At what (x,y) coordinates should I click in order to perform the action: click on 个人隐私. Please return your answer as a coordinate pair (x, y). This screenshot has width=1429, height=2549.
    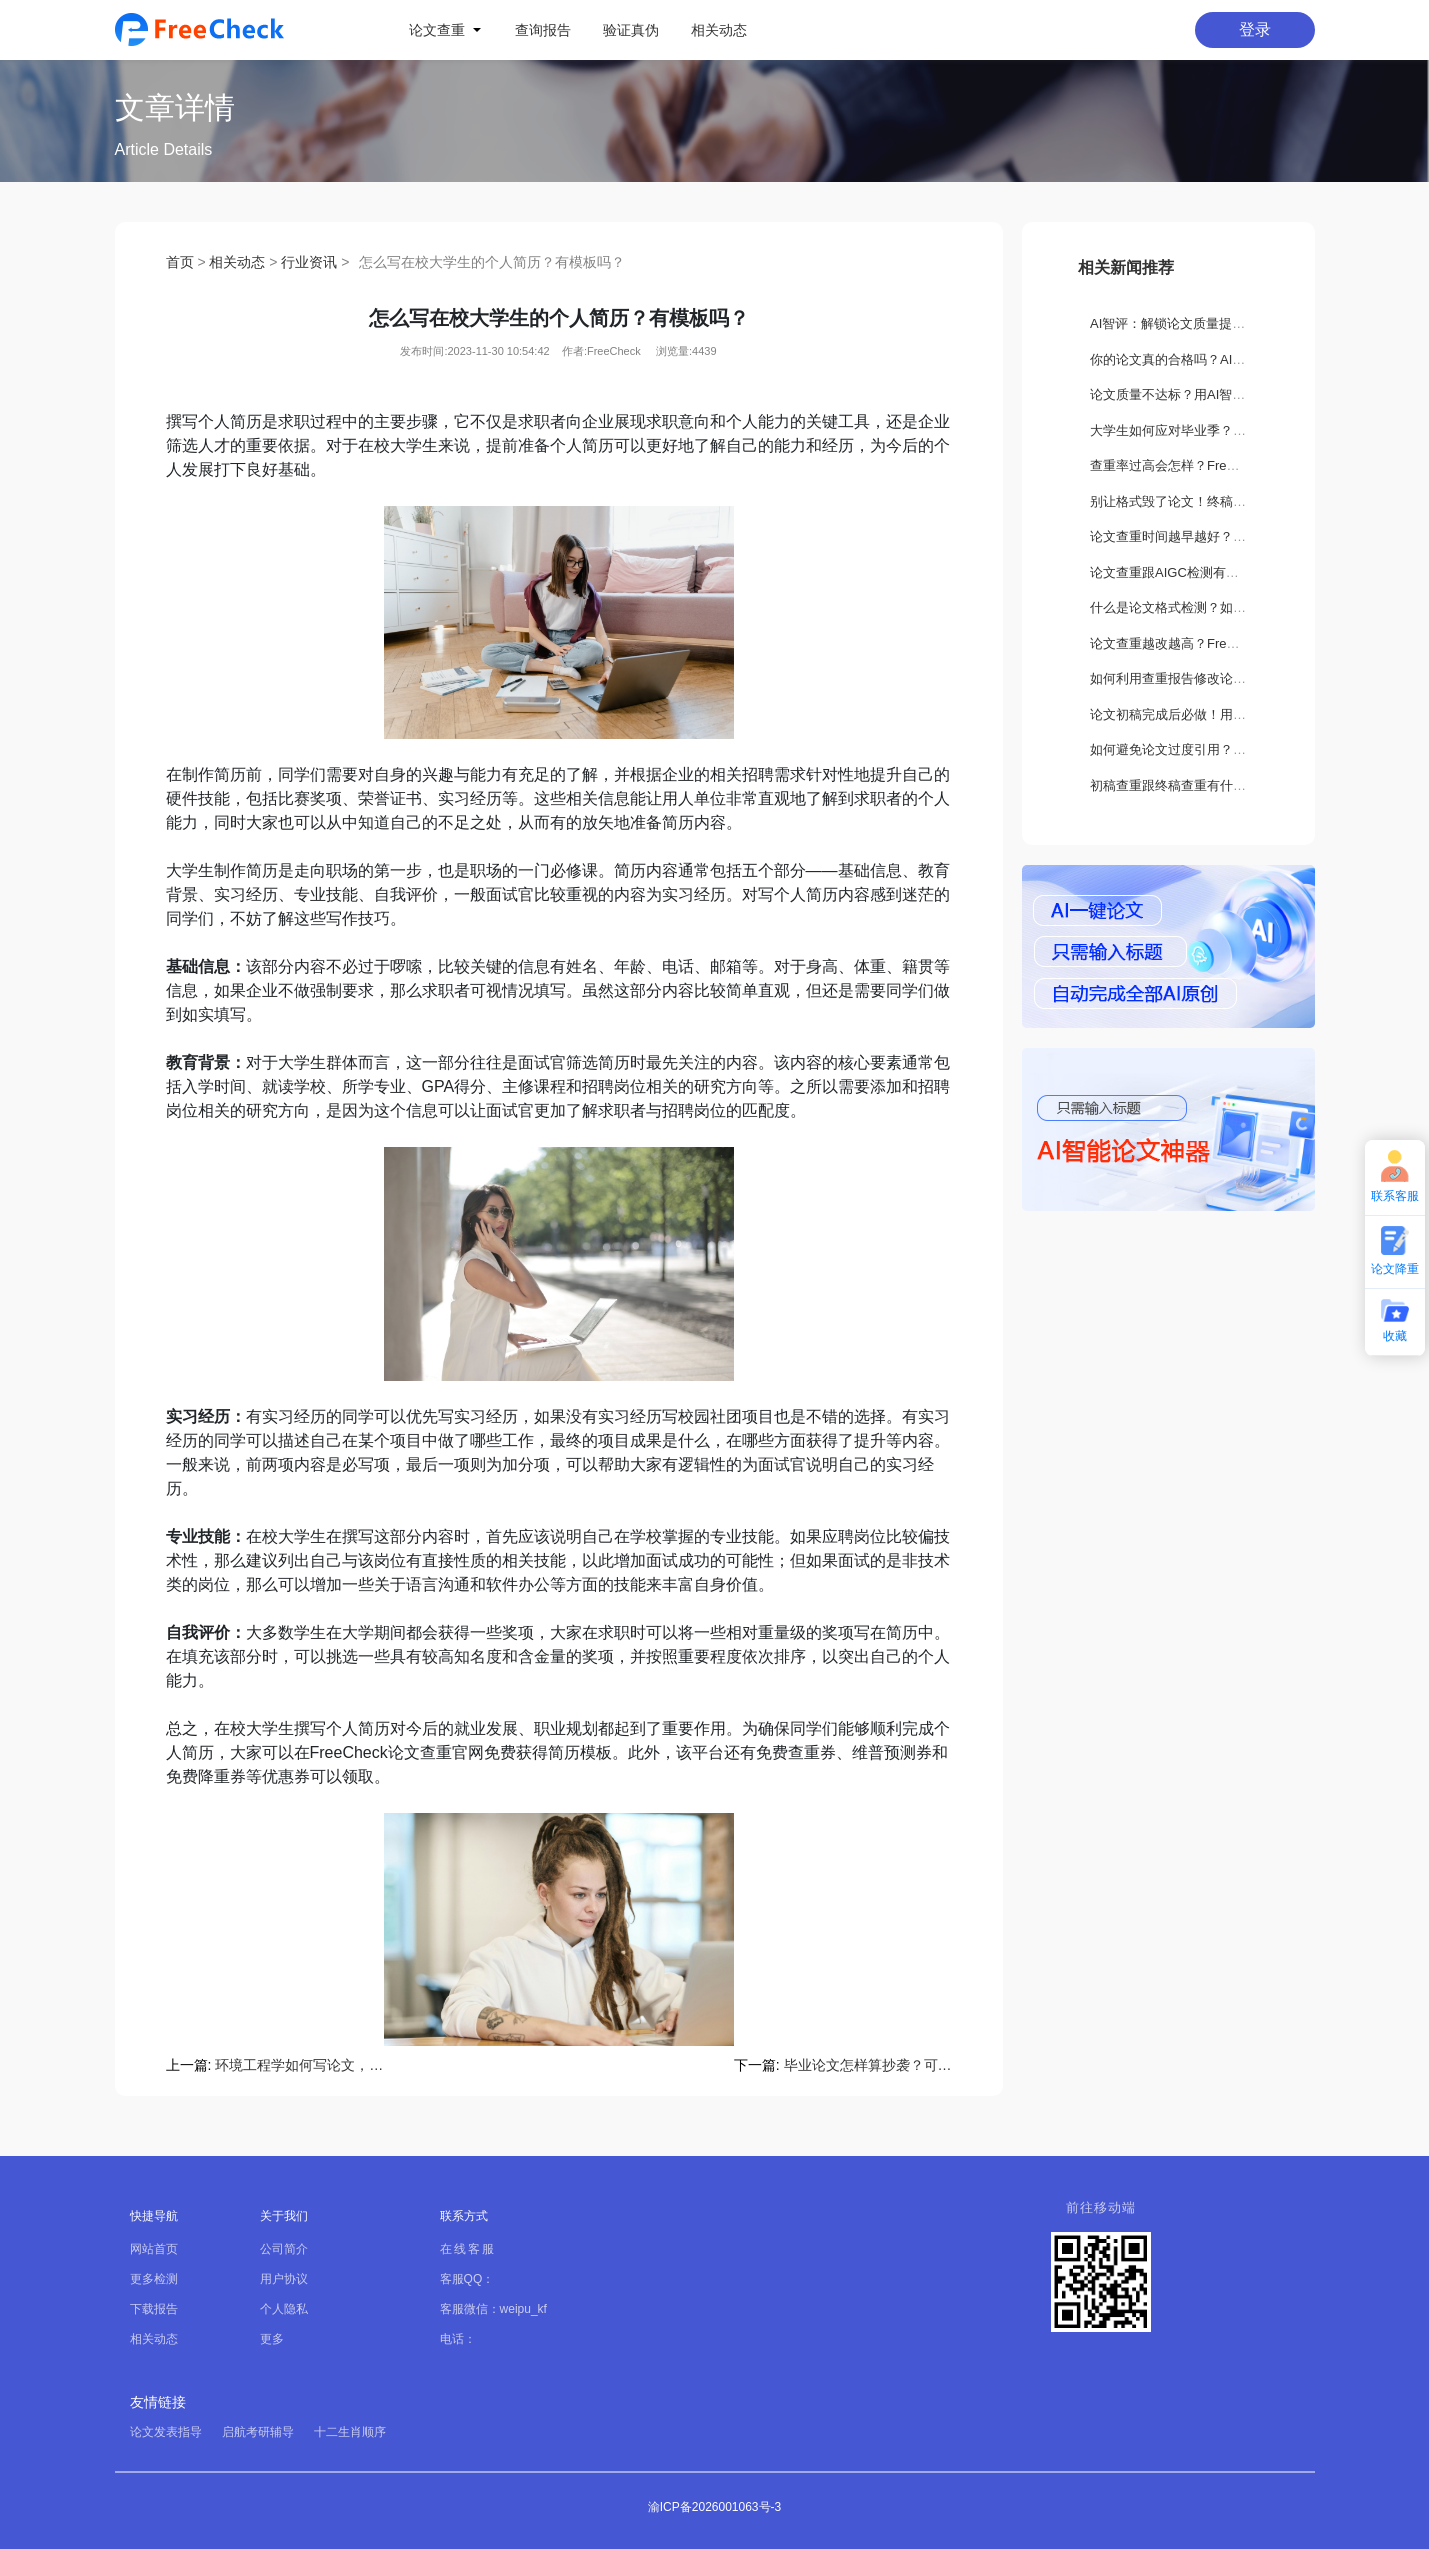
    Looking at the image, I should click on (284, 2309).